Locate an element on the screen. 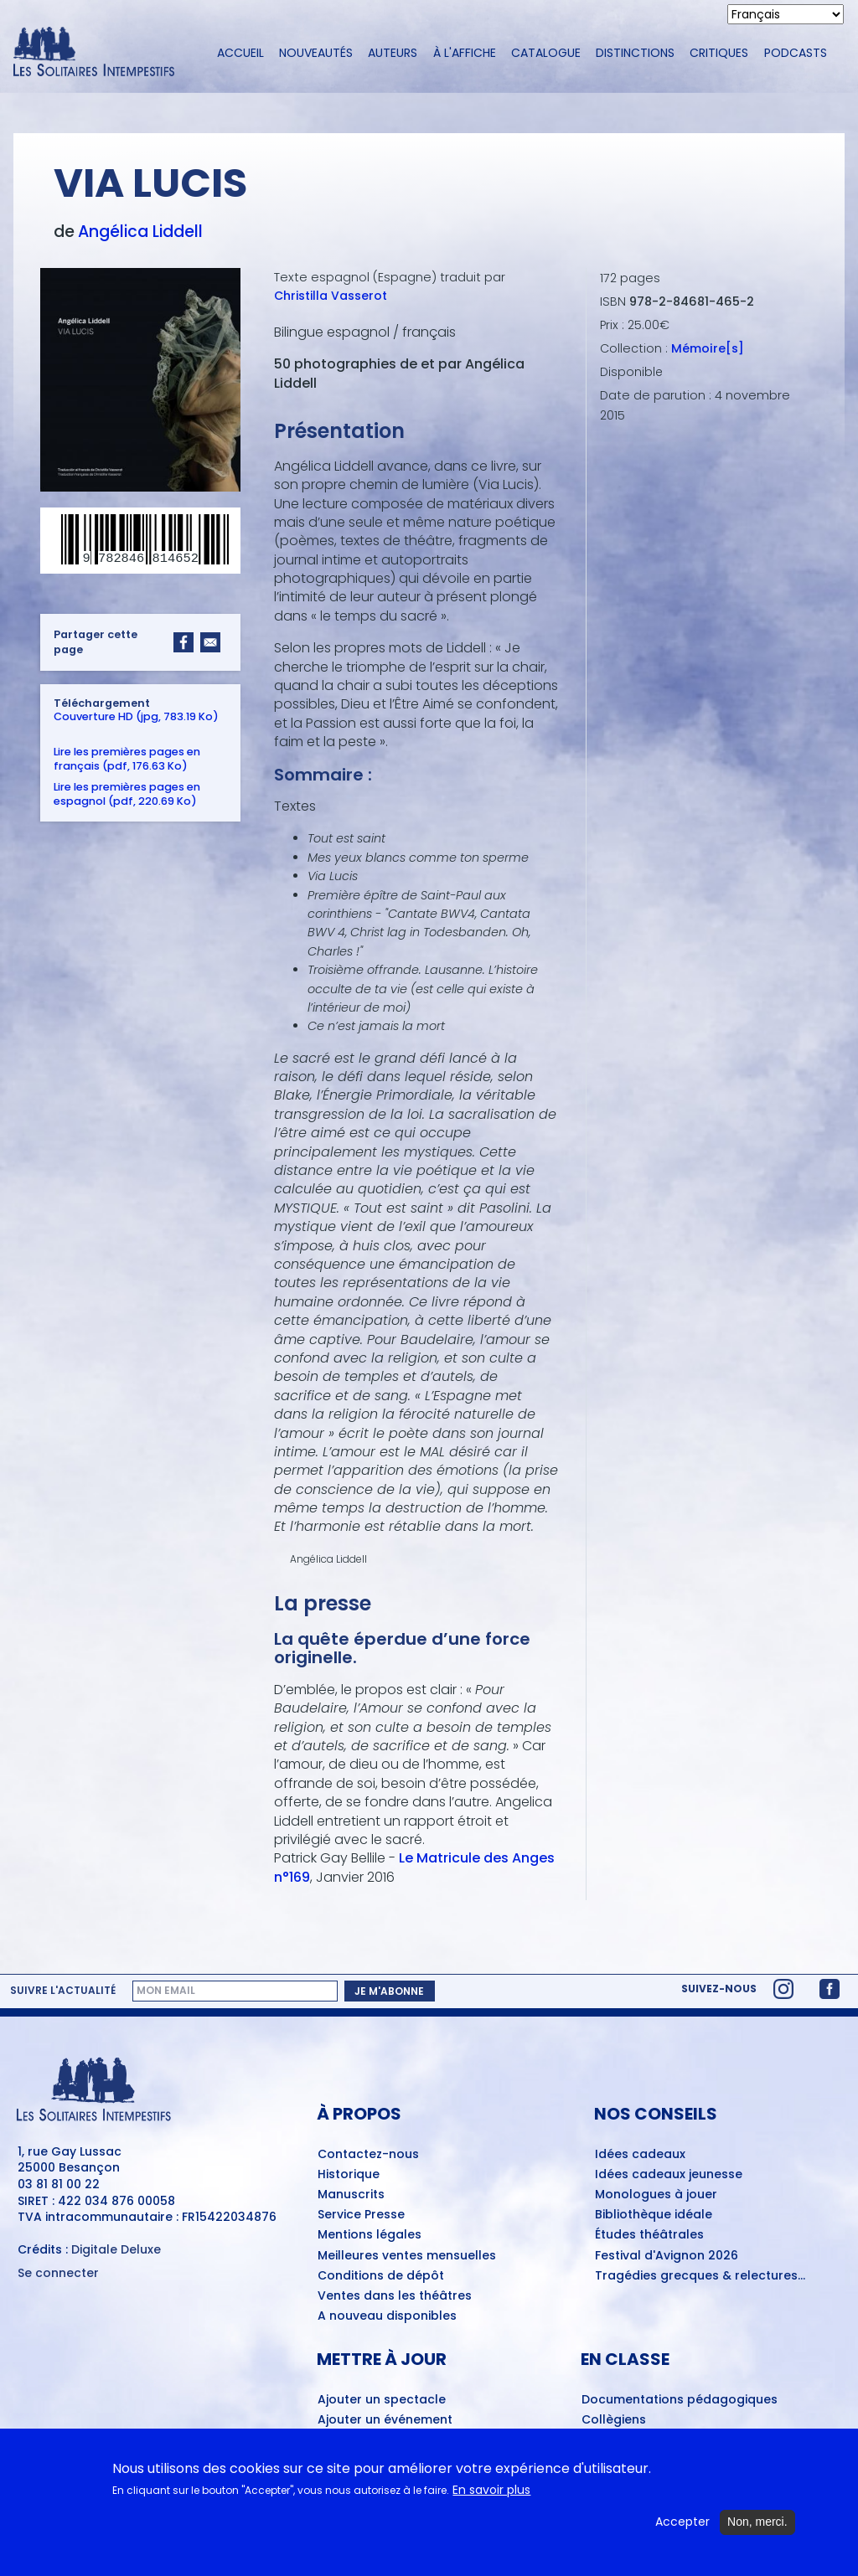  Collègiens is located at coordinates (613, 2420).